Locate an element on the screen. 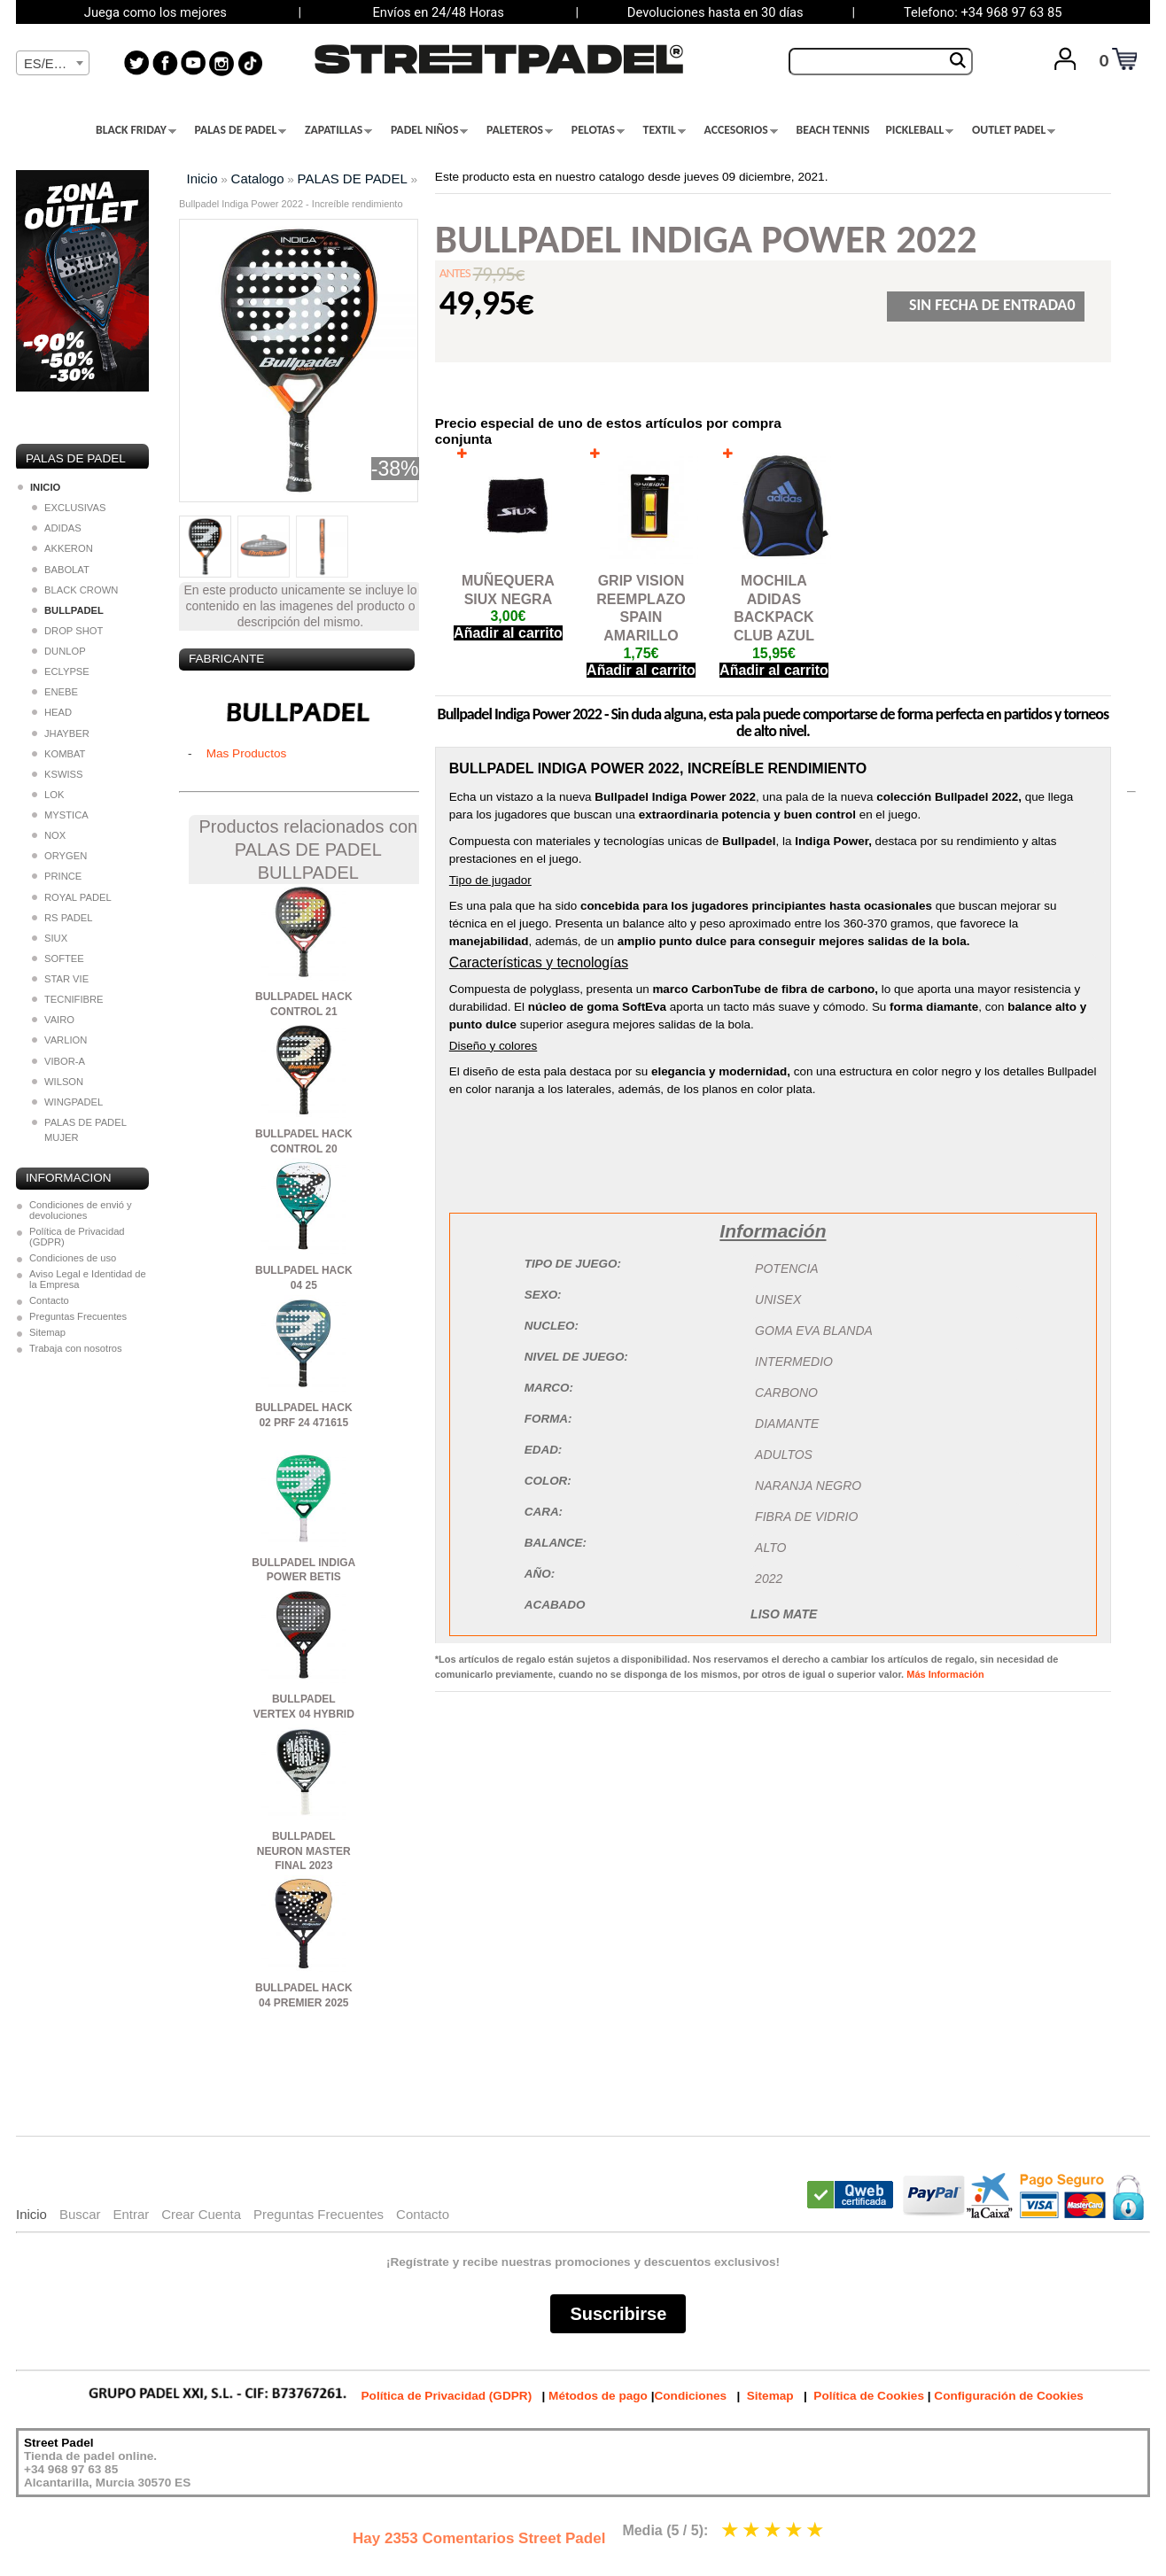  VARLION is located at coordinates (59, 1040).